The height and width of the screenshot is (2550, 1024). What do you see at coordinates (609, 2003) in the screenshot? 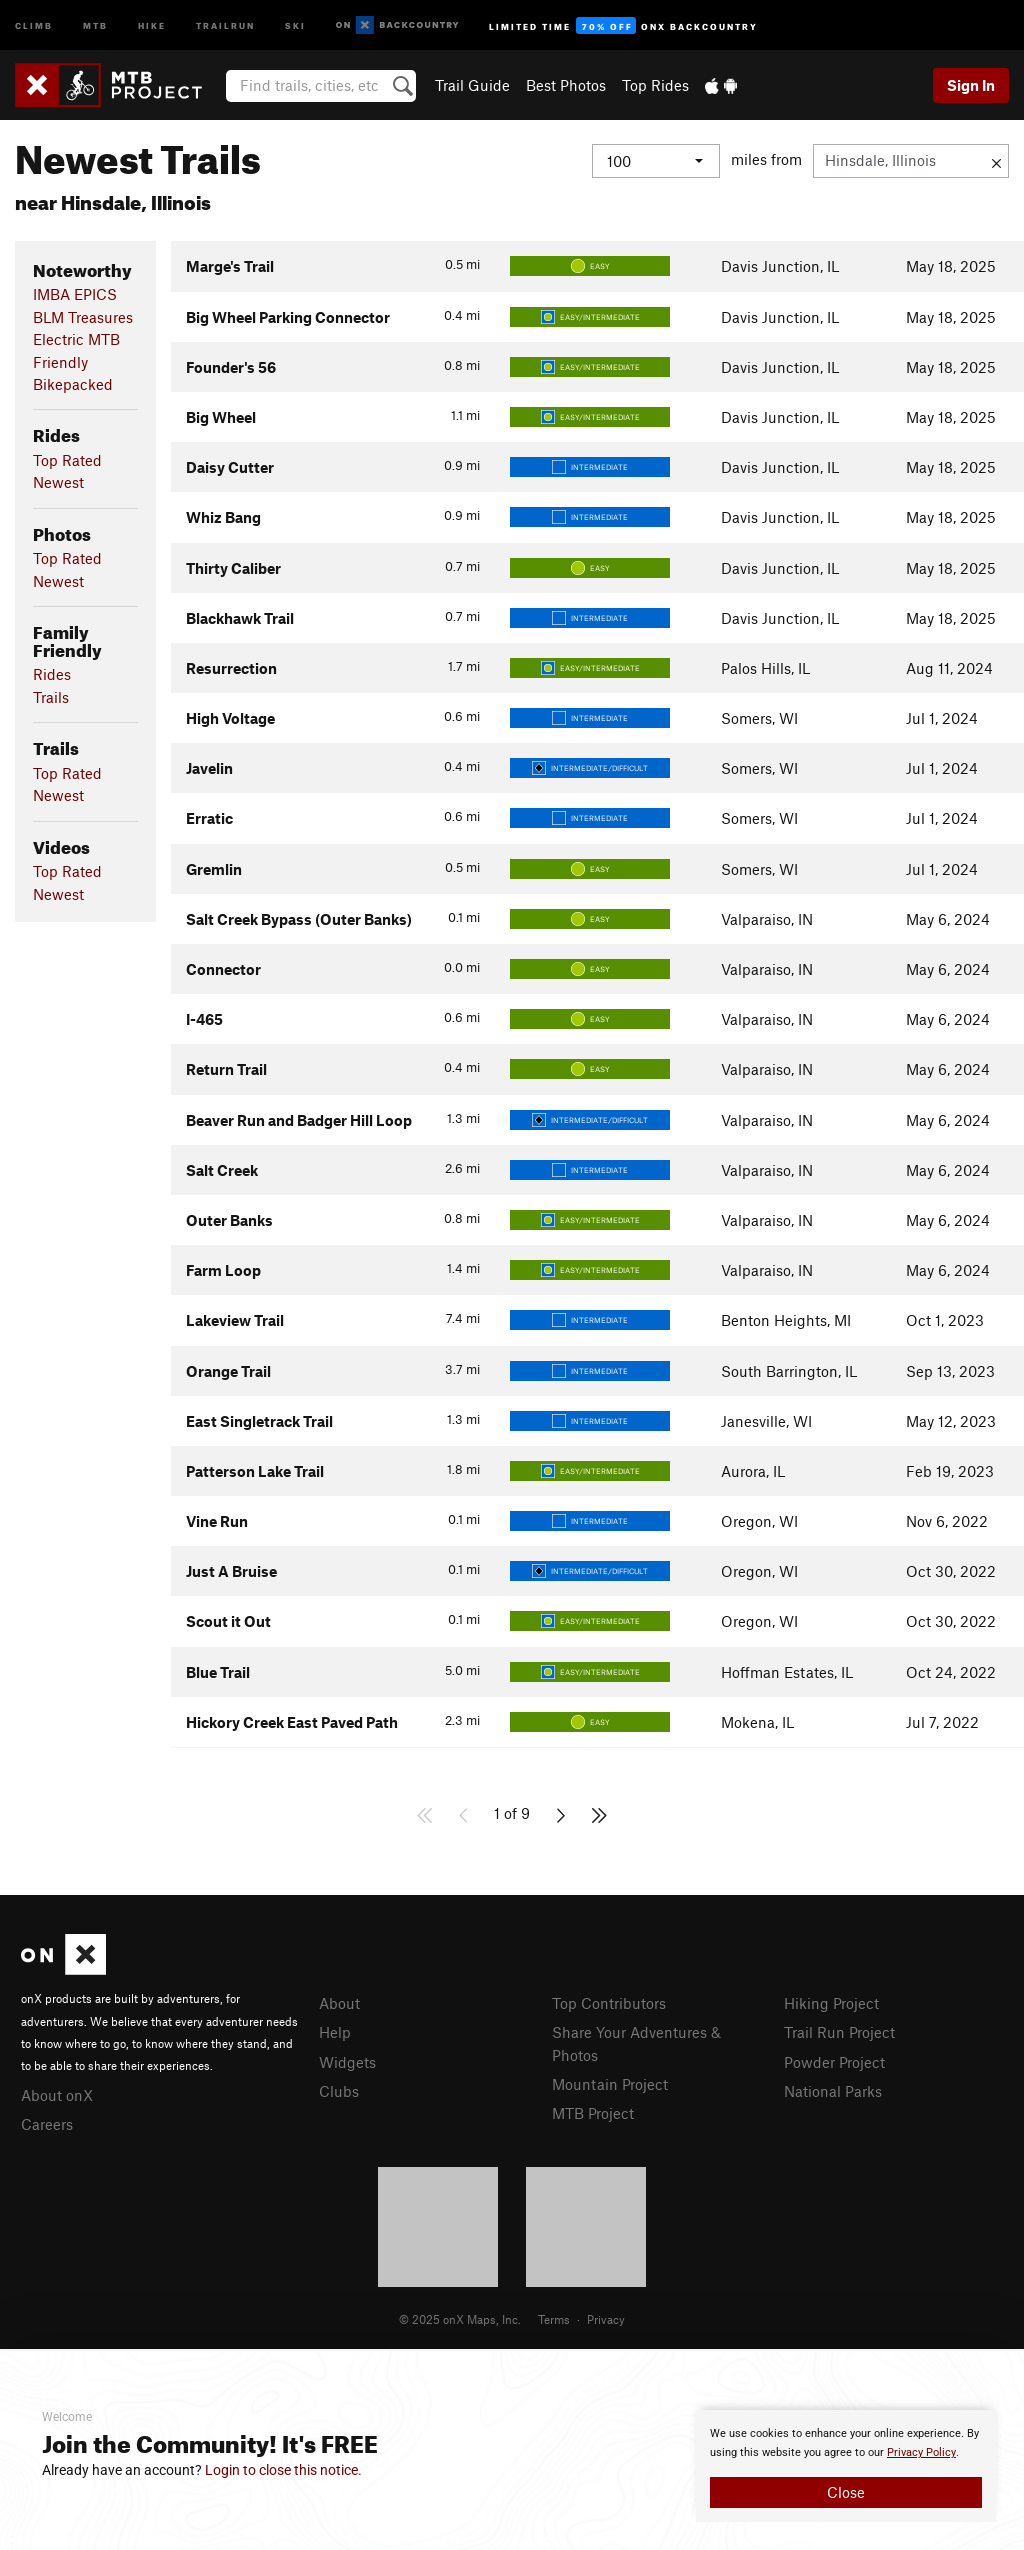
I see `Top Contributors` at bounding box center [609, 2003].